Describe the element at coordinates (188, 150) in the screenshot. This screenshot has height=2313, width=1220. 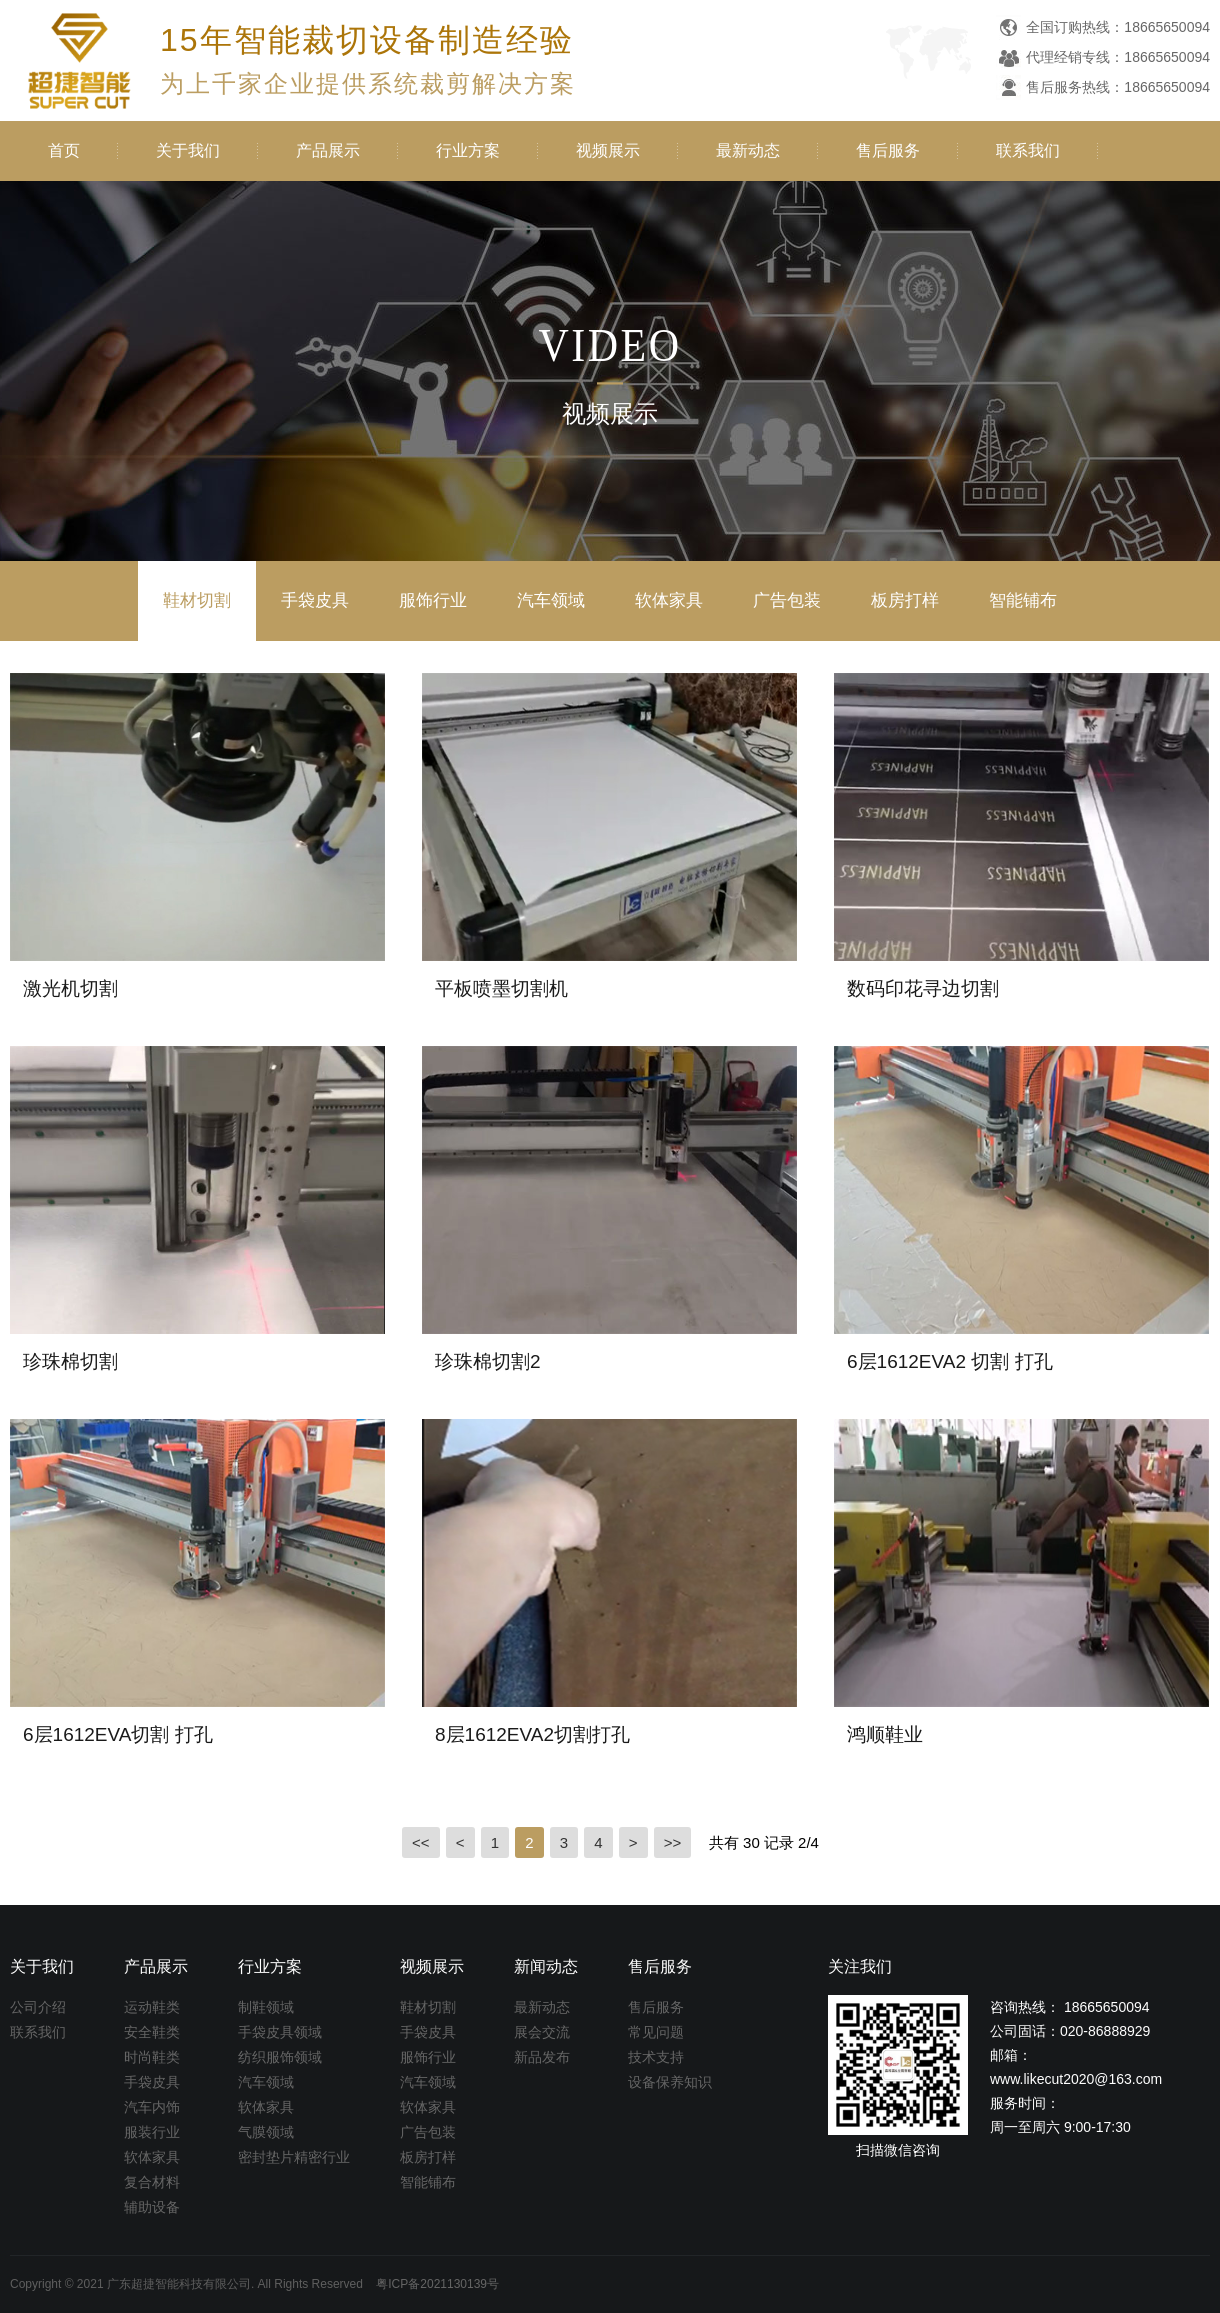
I see `关于我们` at that location.